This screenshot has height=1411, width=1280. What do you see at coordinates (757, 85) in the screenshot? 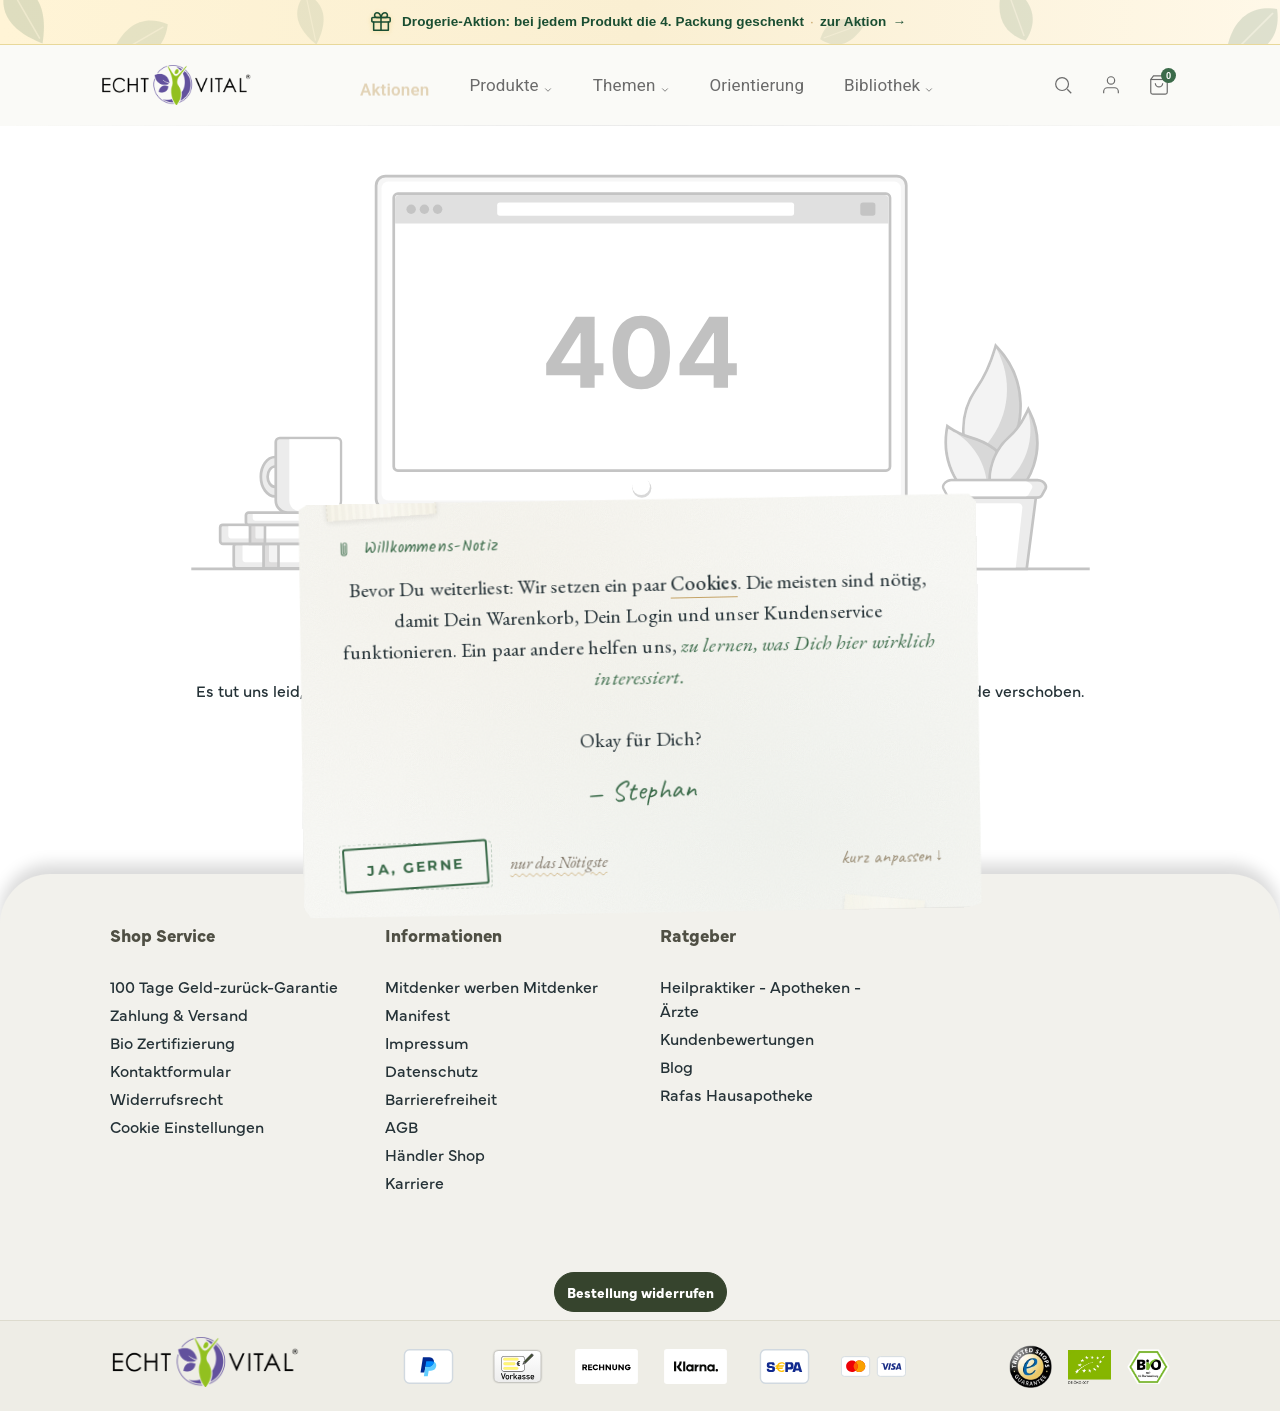
I see `Orientierung` at bounding box center [757, 85].